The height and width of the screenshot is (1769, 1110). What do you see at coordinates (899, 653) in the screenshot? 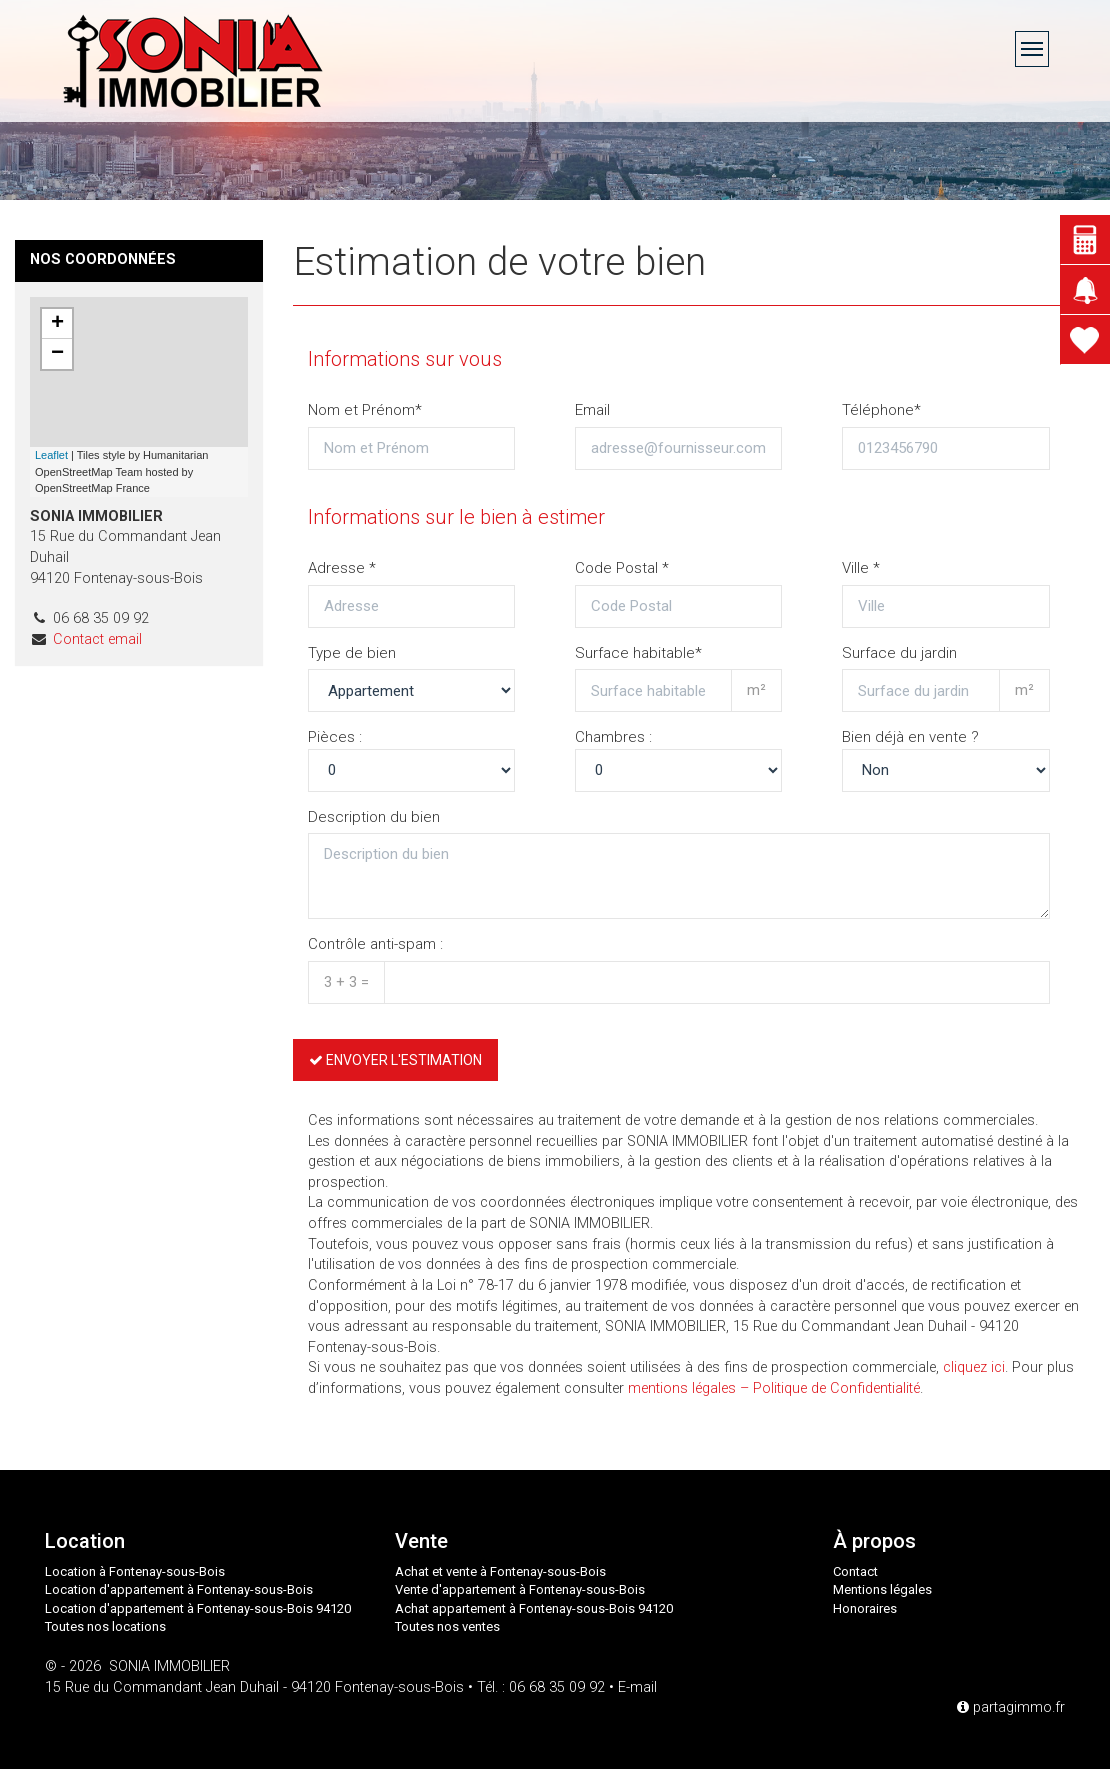
I see `Surface du jardin` at bounding box center [899, 653].